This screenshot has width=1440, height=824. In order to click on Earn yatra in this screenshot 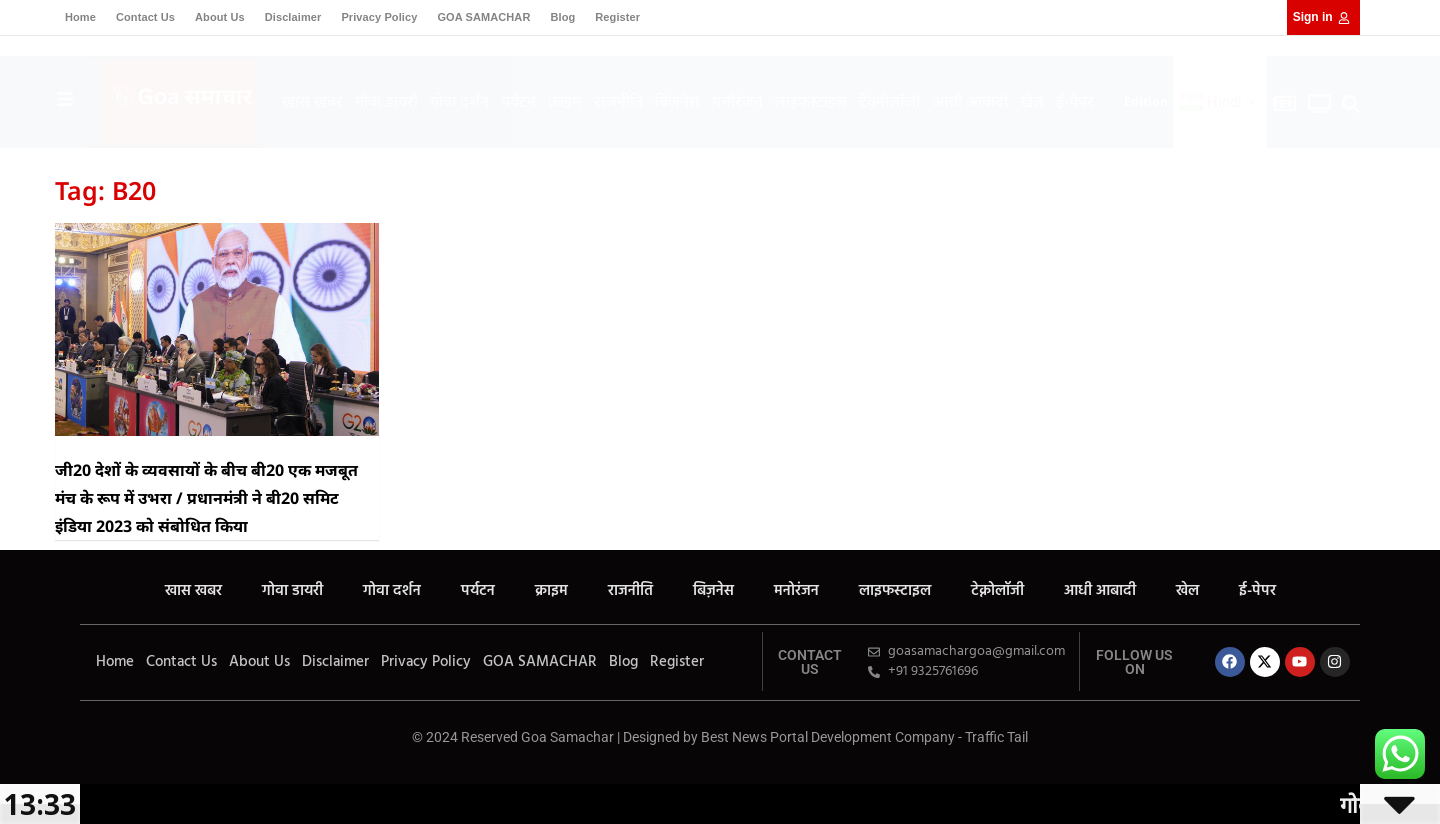, I will do `click(20, 755)`.